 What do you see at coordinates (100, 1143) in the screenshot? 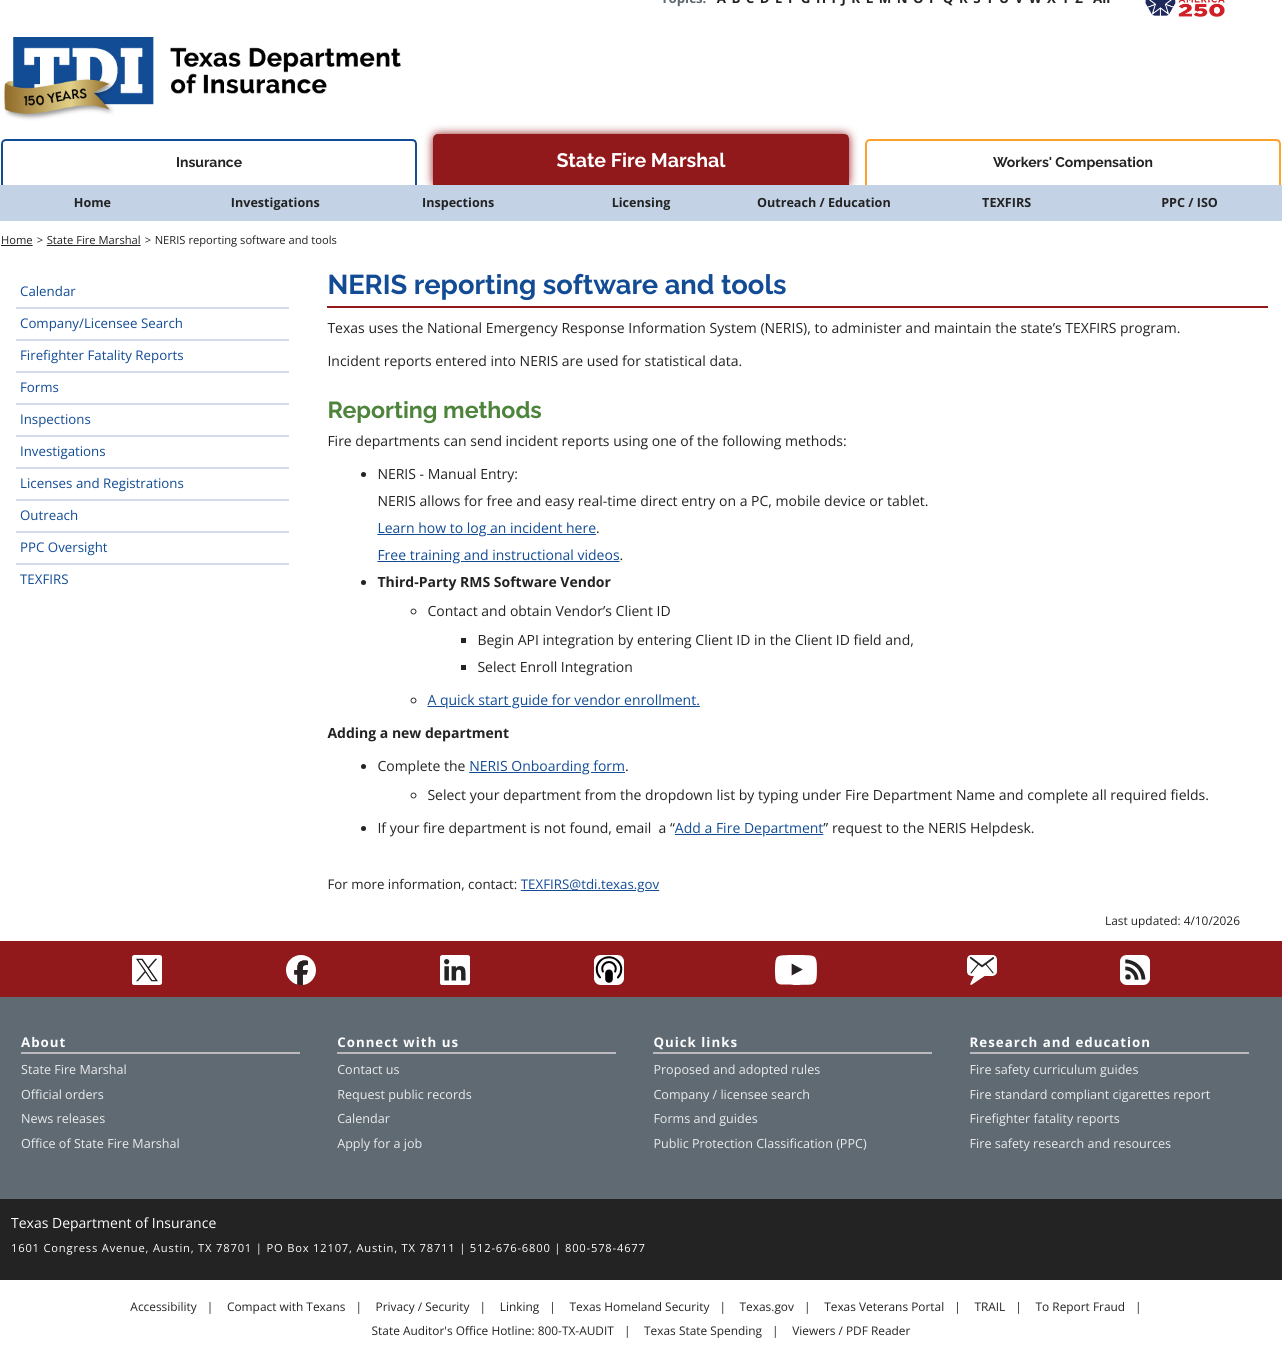
I see `Office of State Fire Marshal` at bounding box center [100, 1143].